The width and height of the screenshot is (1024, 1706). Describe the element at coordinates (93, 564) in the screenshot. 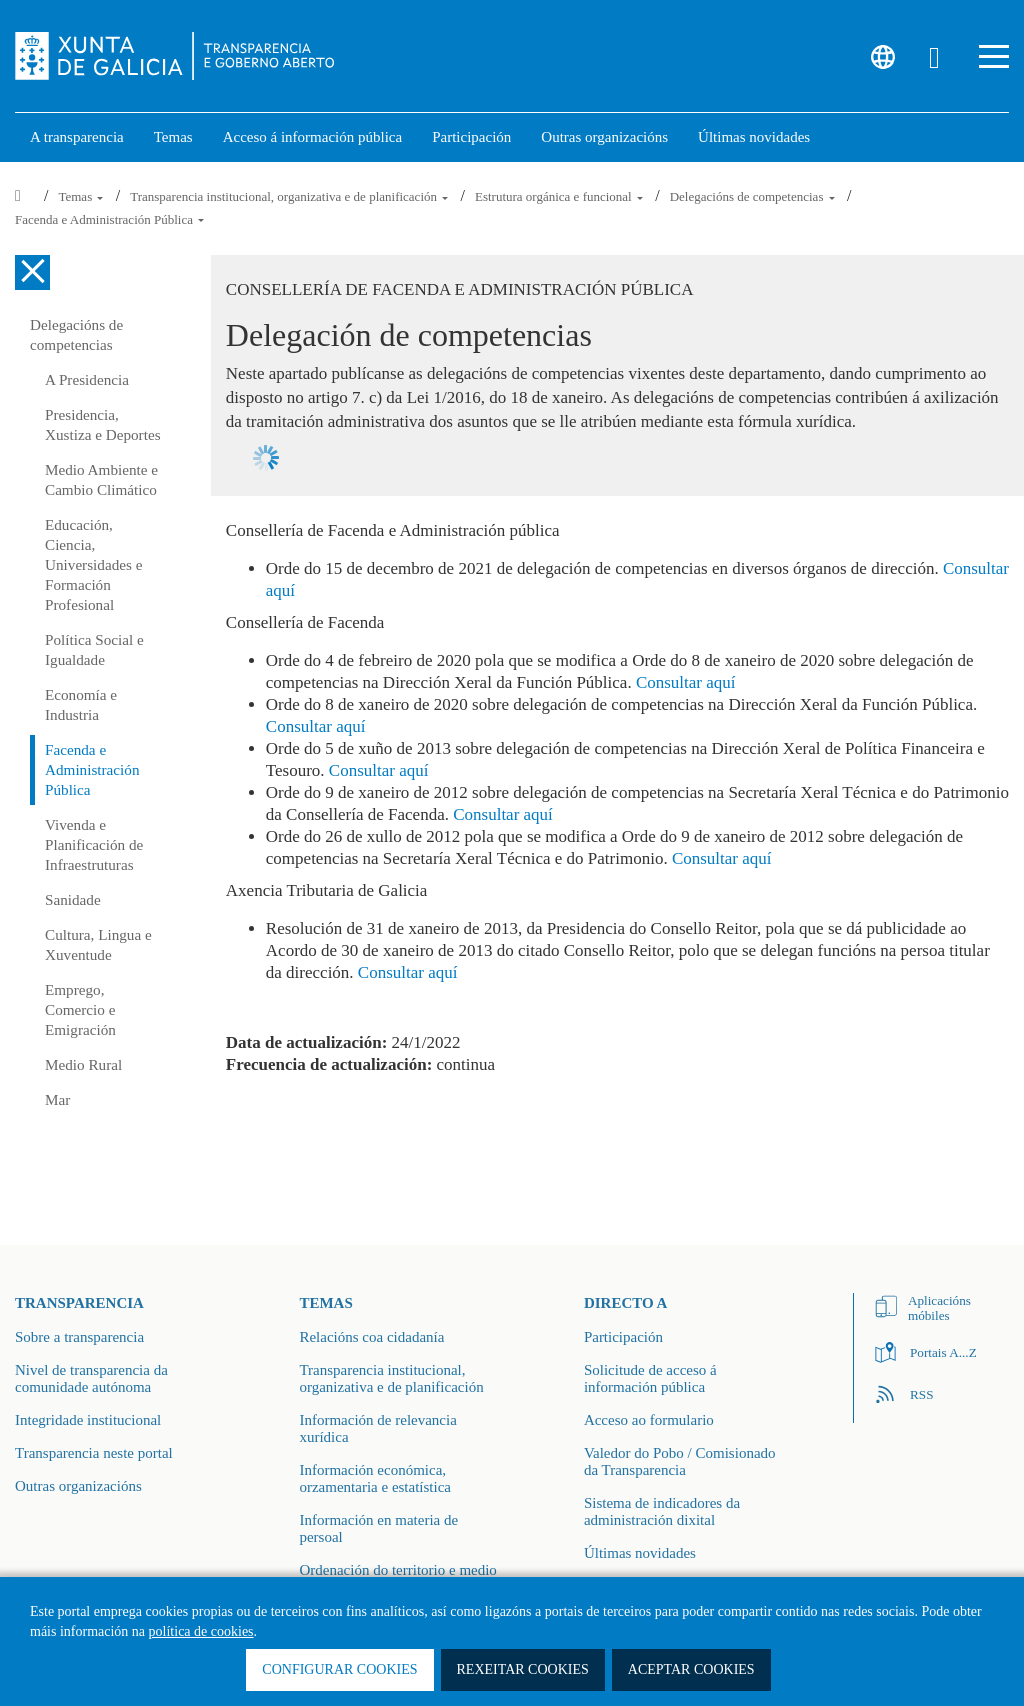

I see `Educación, Ciencia, Universidades e Formación Profesional` at that location.